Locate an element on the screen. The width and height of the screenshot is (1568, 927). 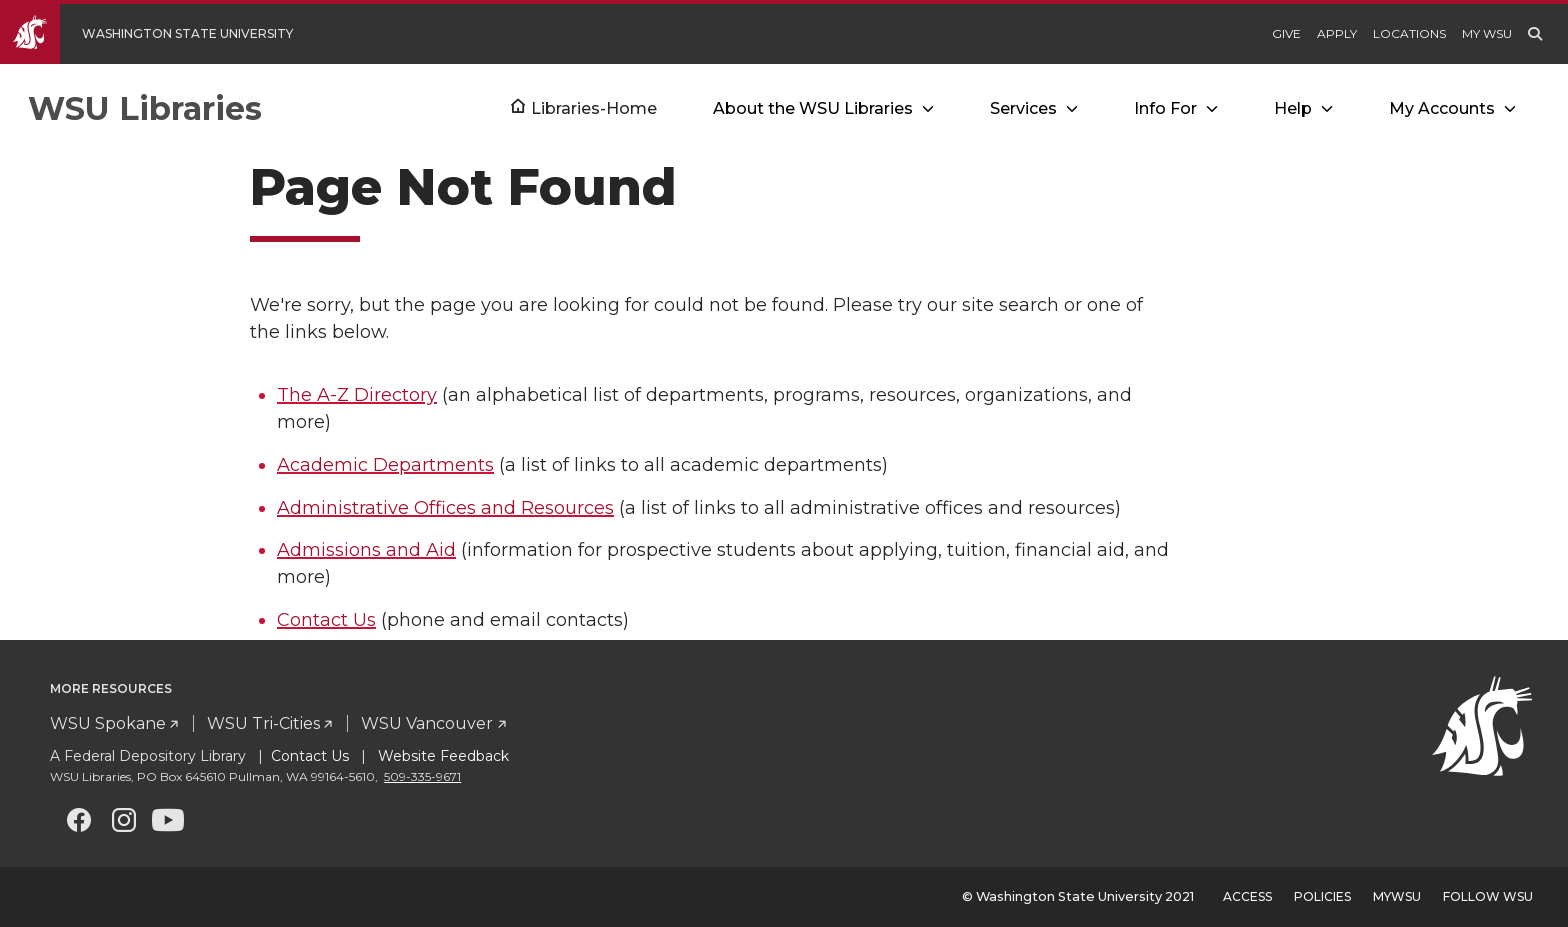
Admissions and Aid is located at coordinates (366, 550).